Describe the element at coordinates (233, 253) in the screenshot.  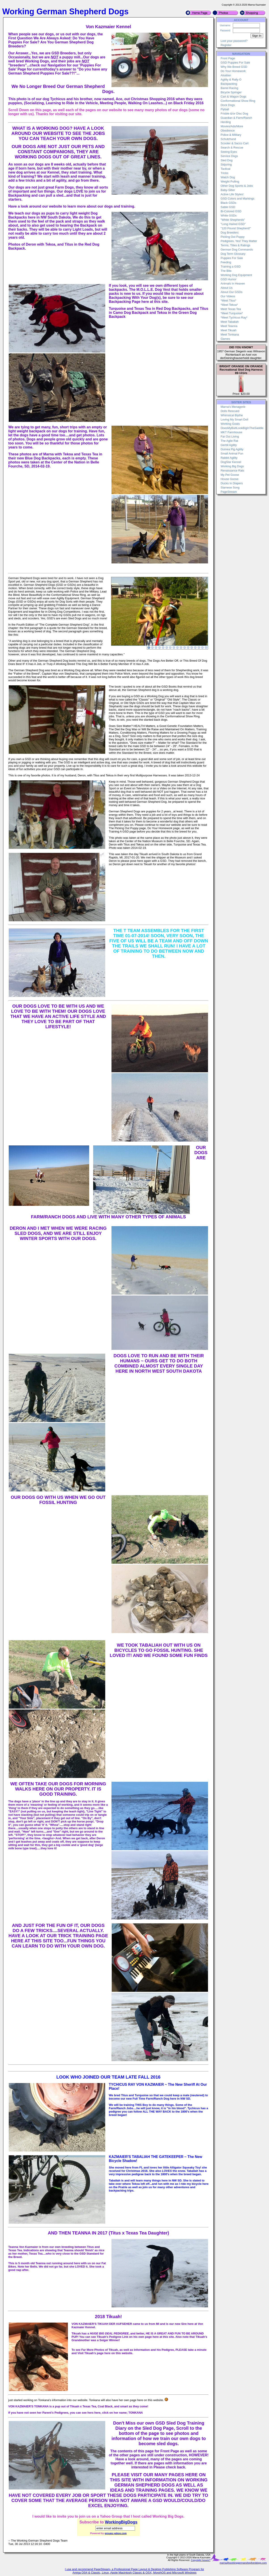
I see `Dog Term Glossary` at that location.